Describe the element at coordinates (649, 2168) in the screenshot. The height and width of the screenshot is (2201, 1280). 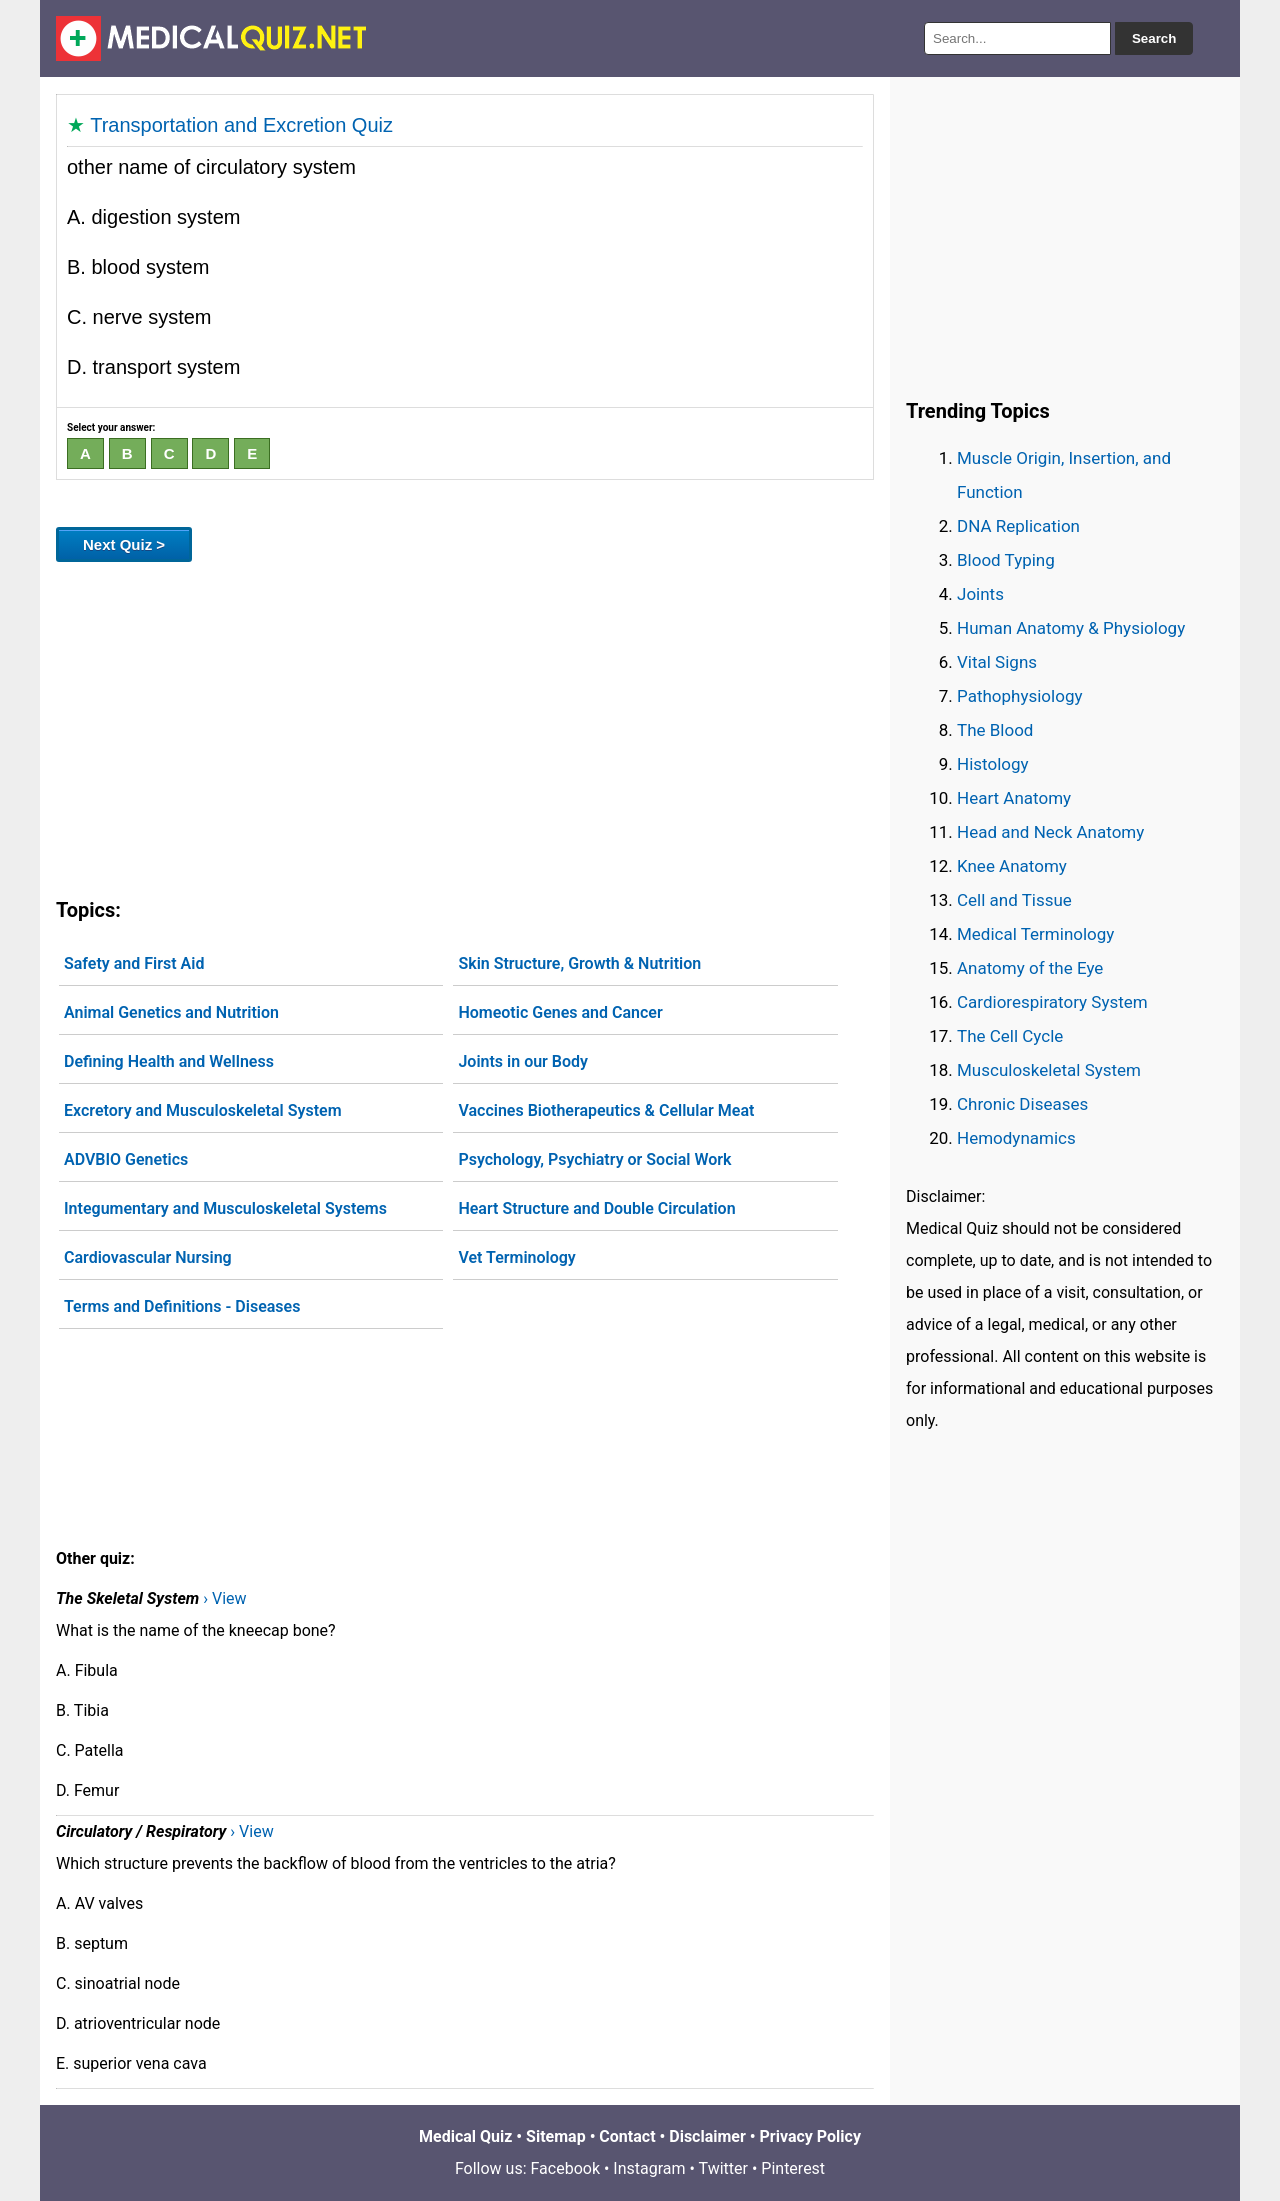
I see `Instagram` at that location.